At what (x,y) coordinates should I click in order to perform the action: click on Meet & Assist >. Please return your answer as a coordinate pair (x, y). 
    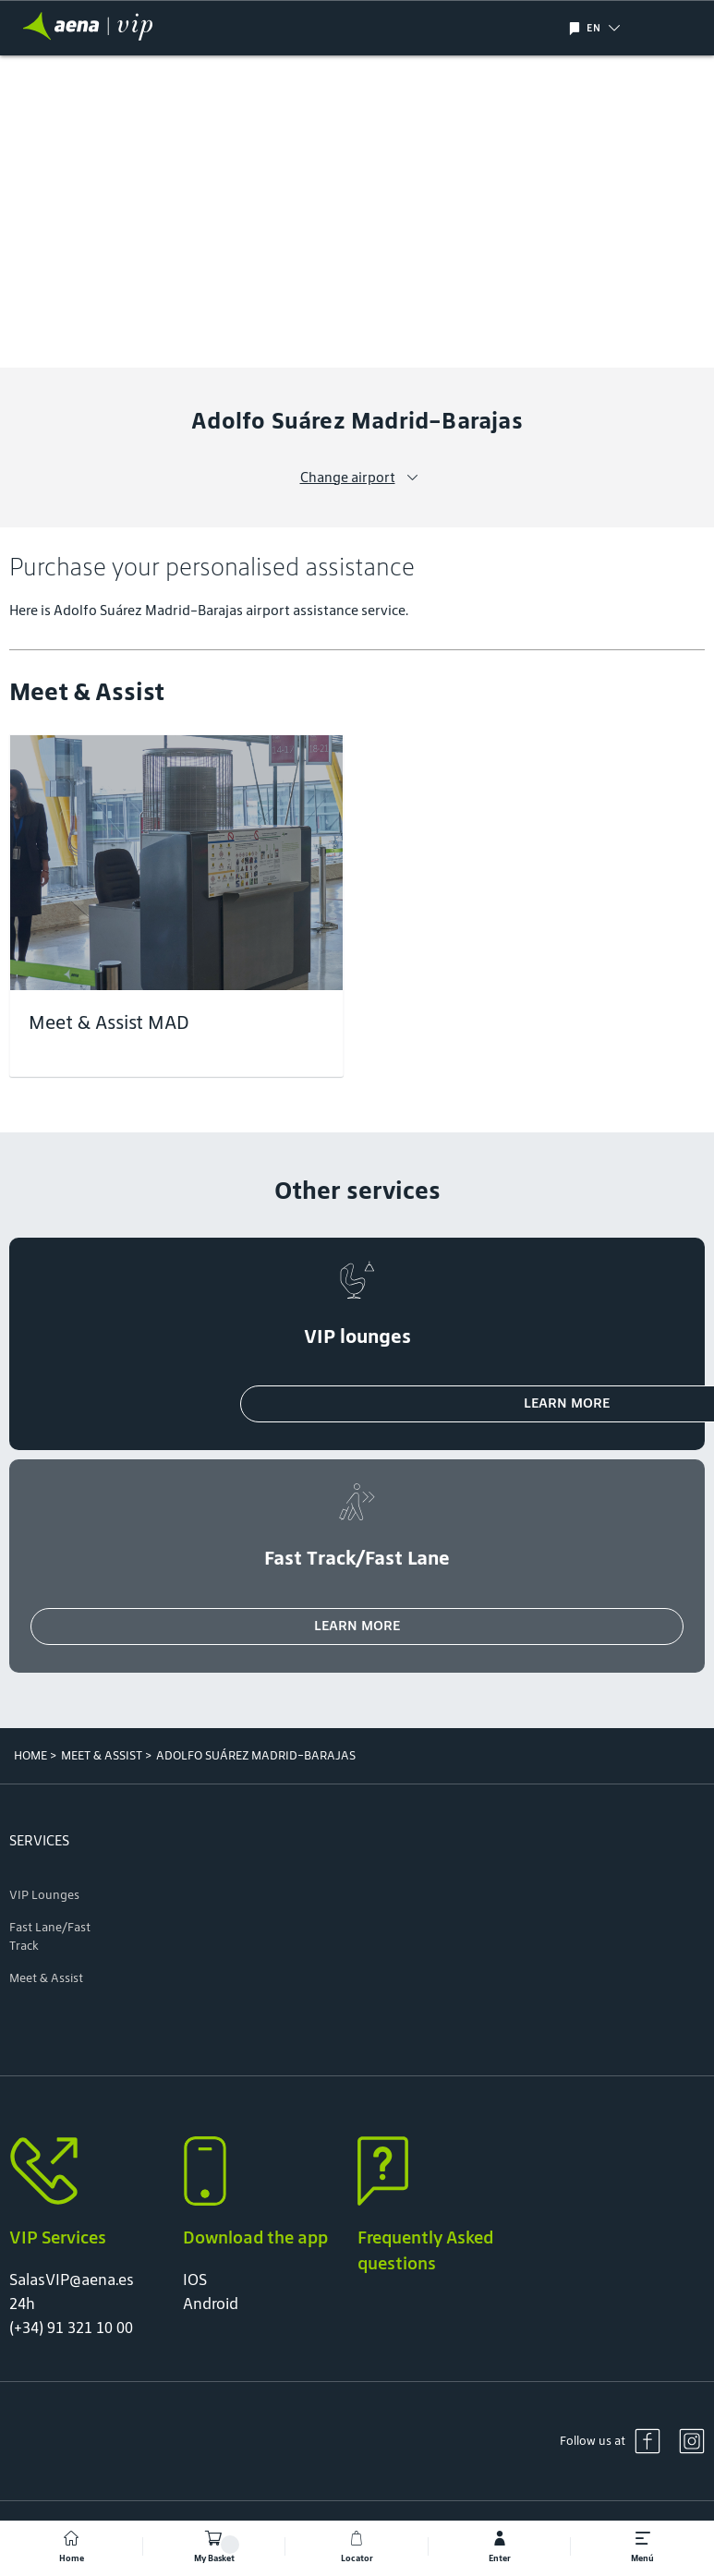
    Looking at the image, I should click on (106, 1755).